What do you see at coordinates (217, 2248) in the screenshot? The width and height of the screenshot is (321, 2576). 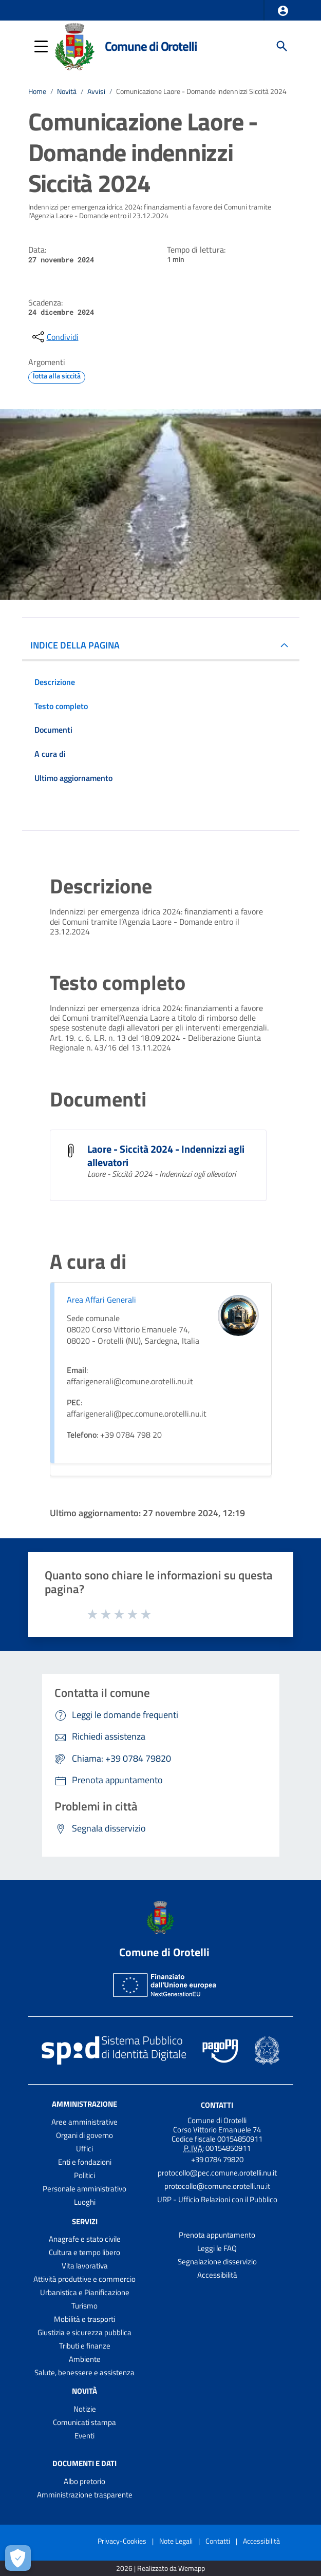 I see `Leggi le FAQ` at bounding box center [217, 2248].